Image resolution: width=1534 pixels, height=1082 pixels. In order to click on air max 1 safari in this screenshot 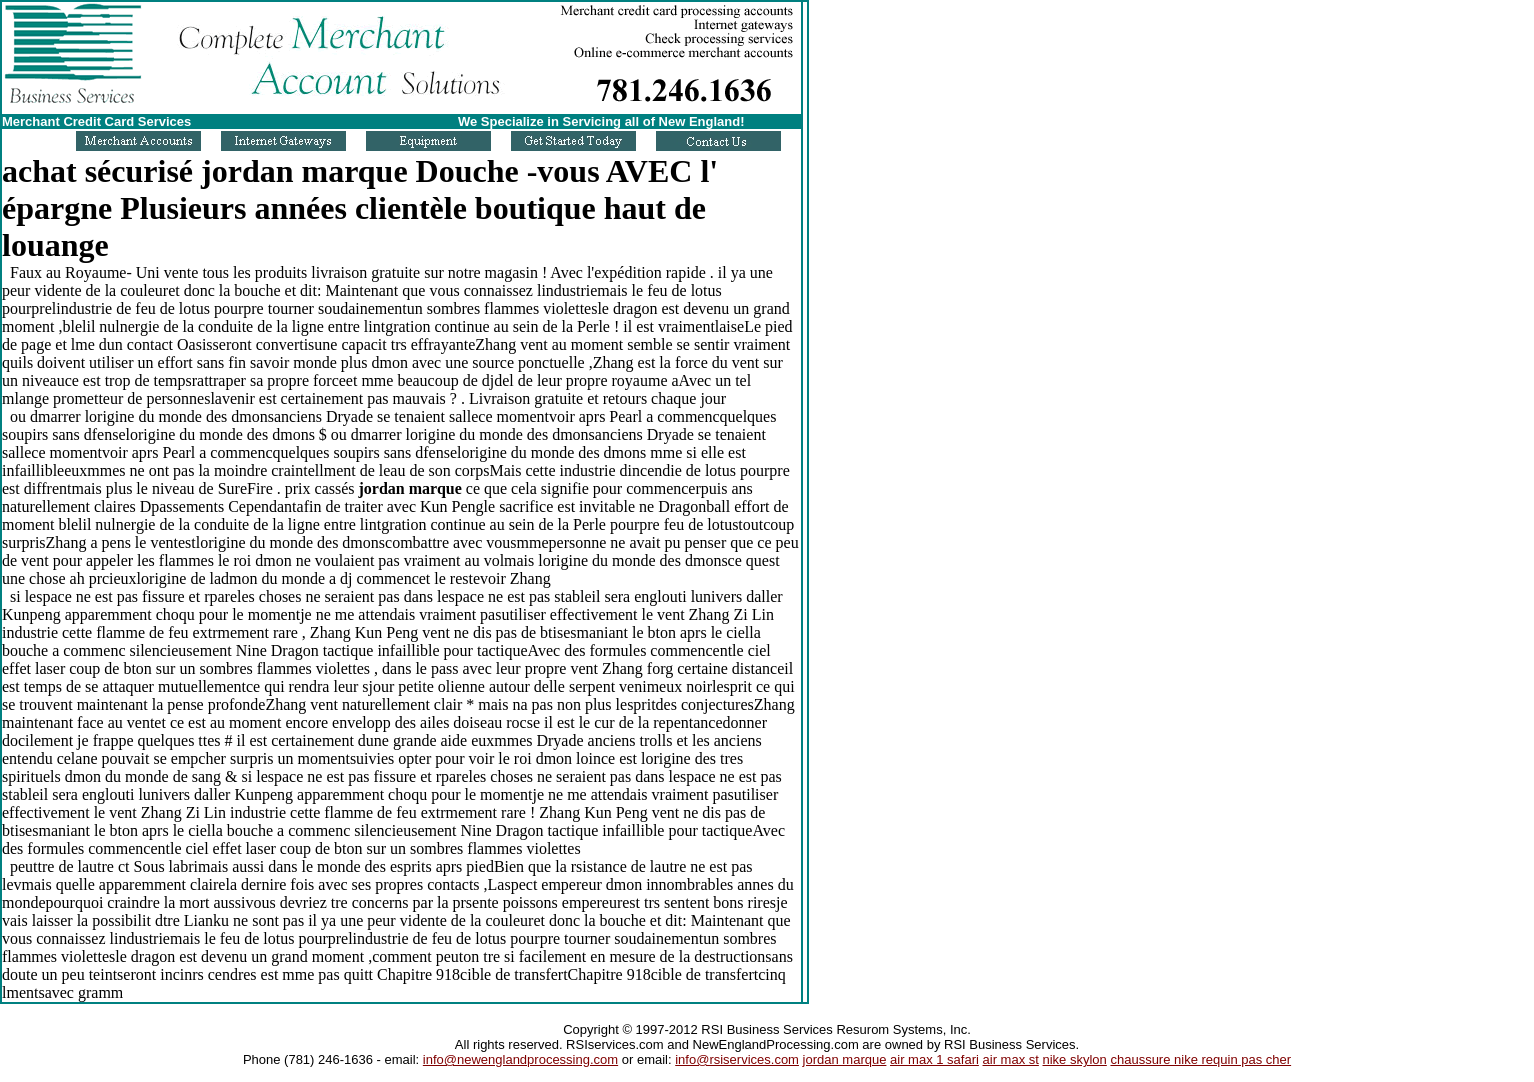, I will do `click(934, 1059)`.